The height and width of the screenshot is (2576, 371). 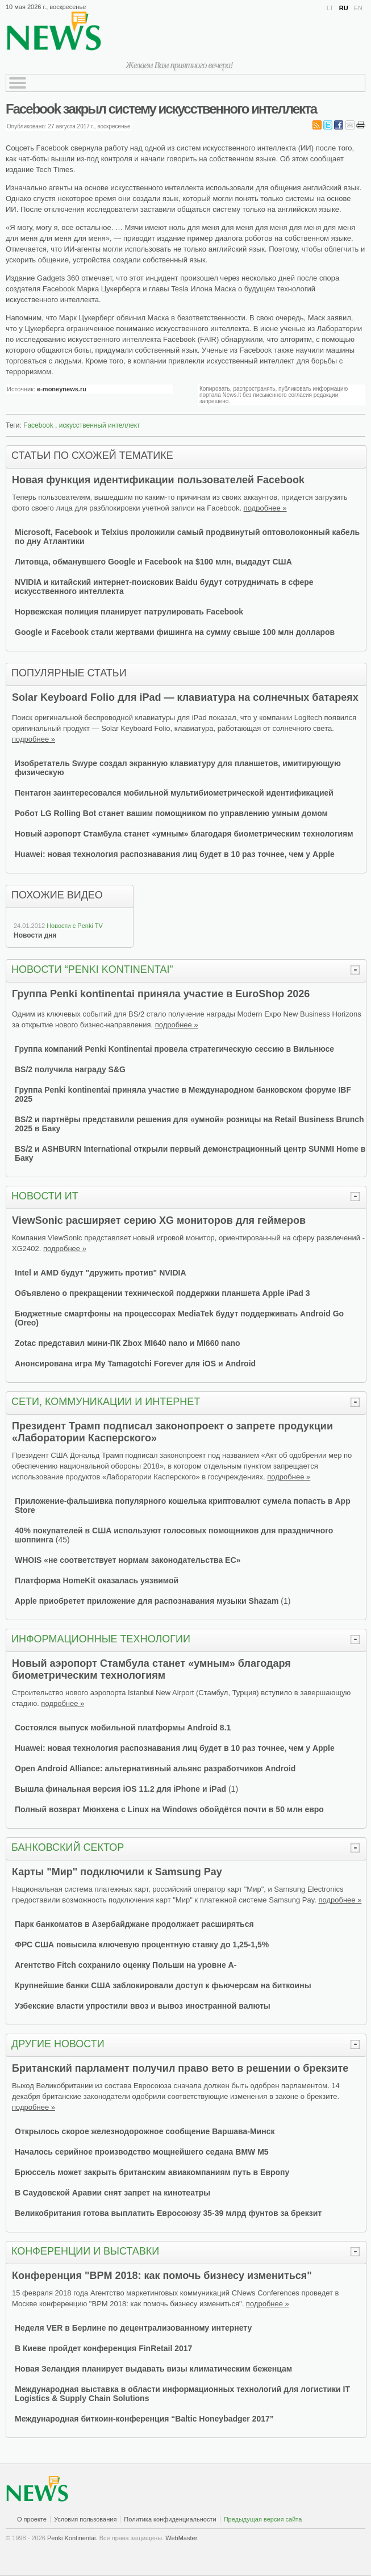 What do you see at coordinates (142, 2151) in the screenshot?
I see `Началось серийное производство мощнейшего седана BMW M5` at bounding box center [142, 2151].